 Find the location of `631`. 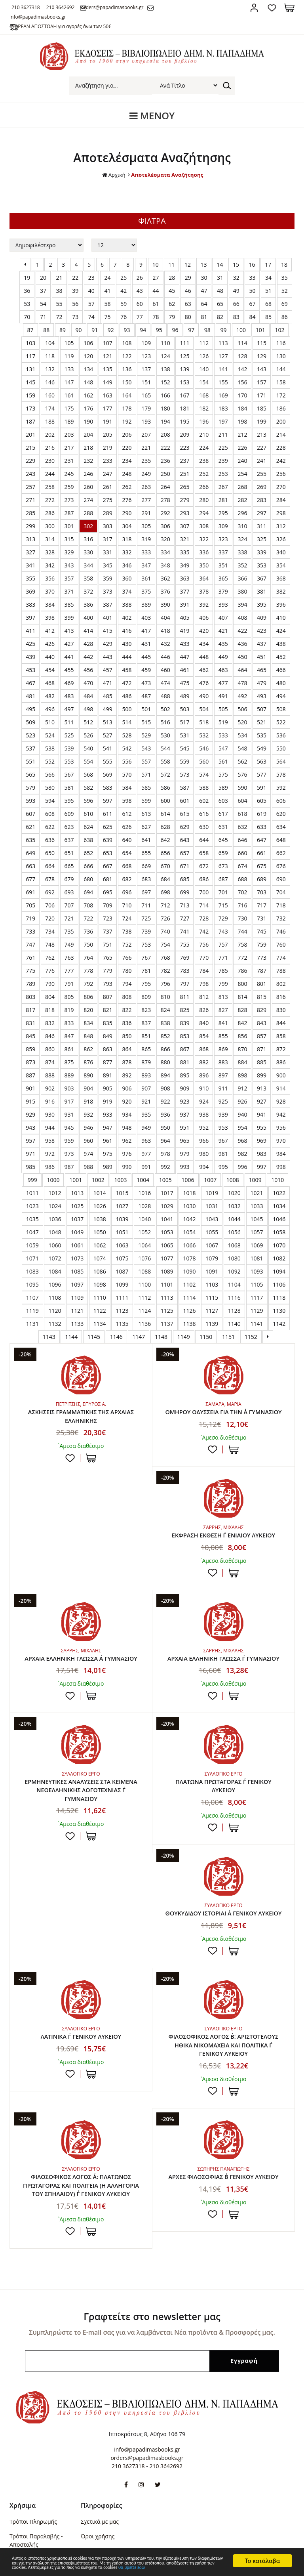

631 is located at coordinates (223, 827).